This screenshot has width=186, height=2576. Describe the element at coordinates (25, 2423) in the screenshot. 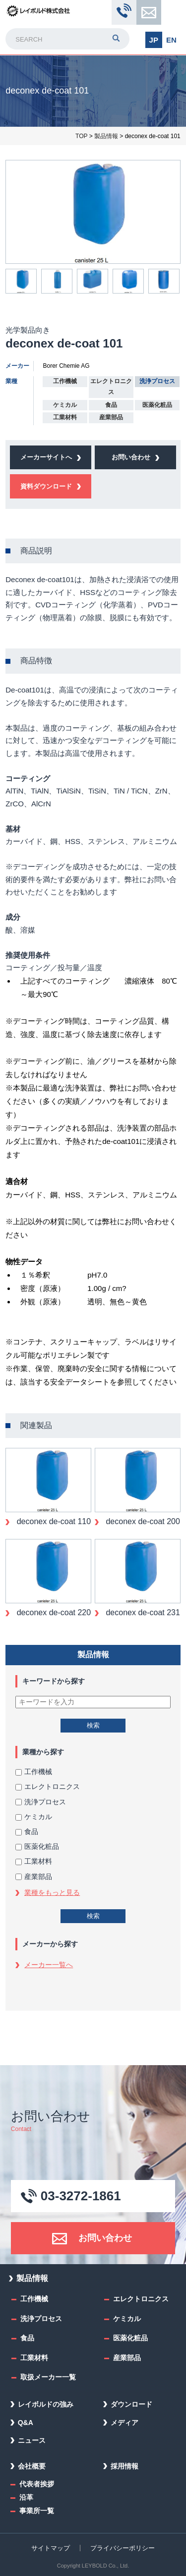

I see `Q&A` at that location.